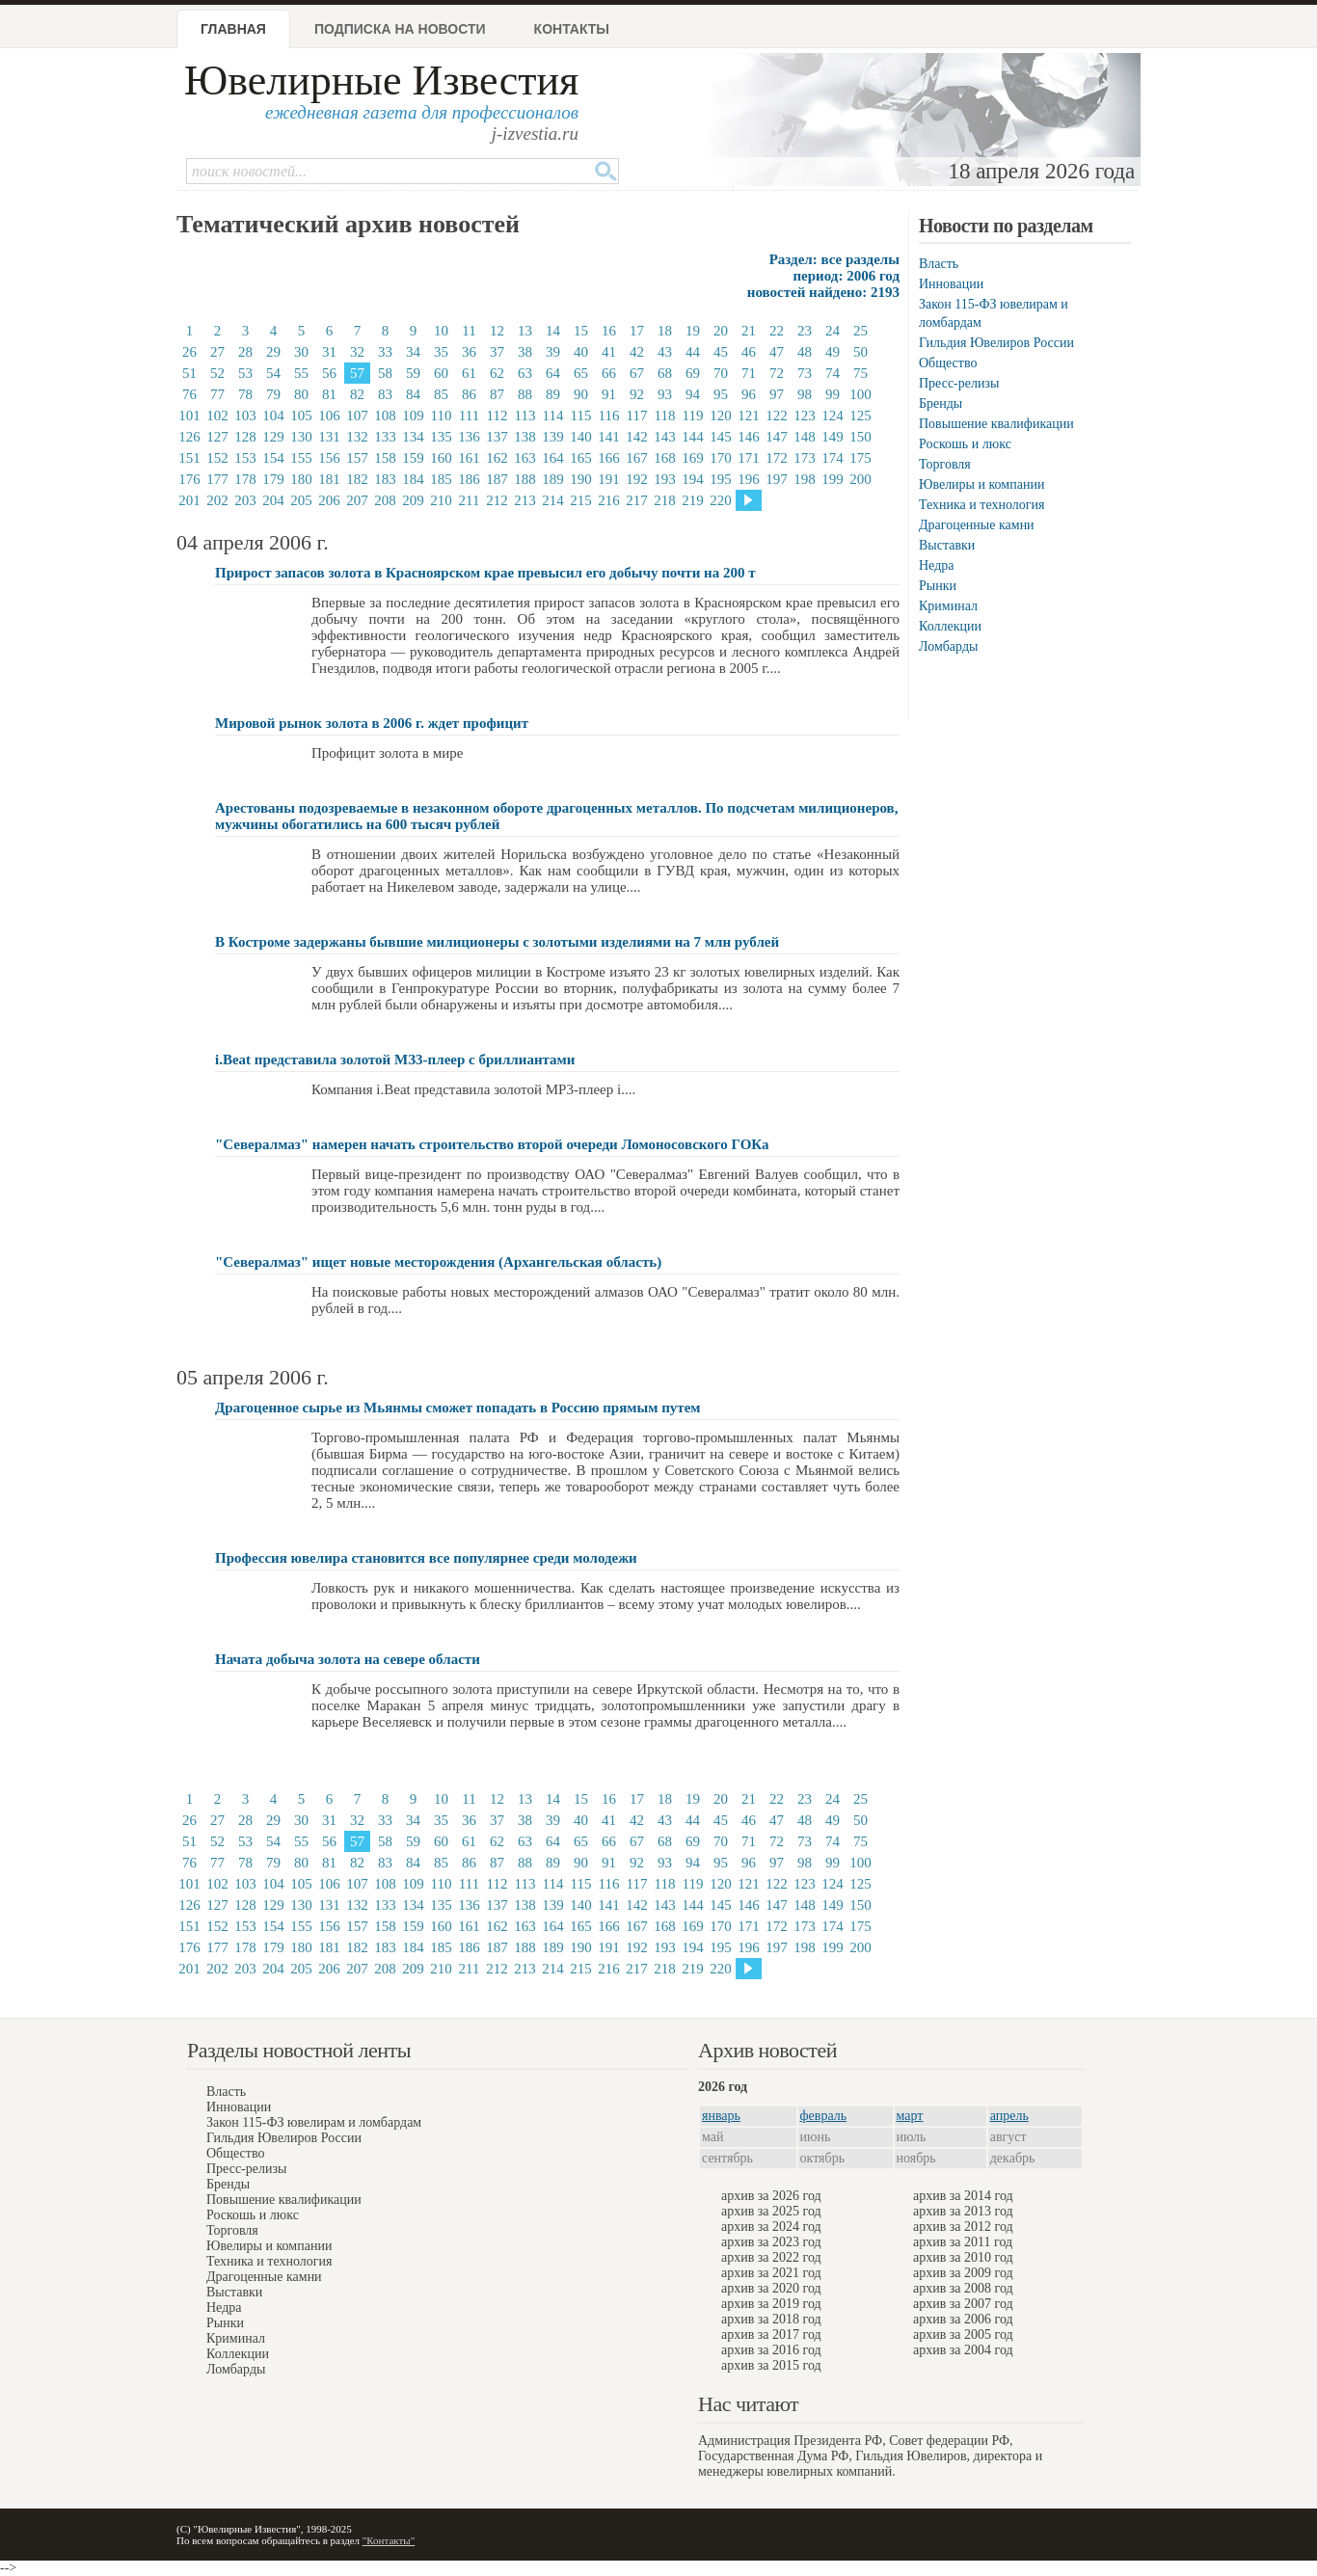 Image resolution: width=1317 pixels, height=2576 pixels. Describe the element at coordinates (721, 500) in the screenshot. I see `220` at that location.